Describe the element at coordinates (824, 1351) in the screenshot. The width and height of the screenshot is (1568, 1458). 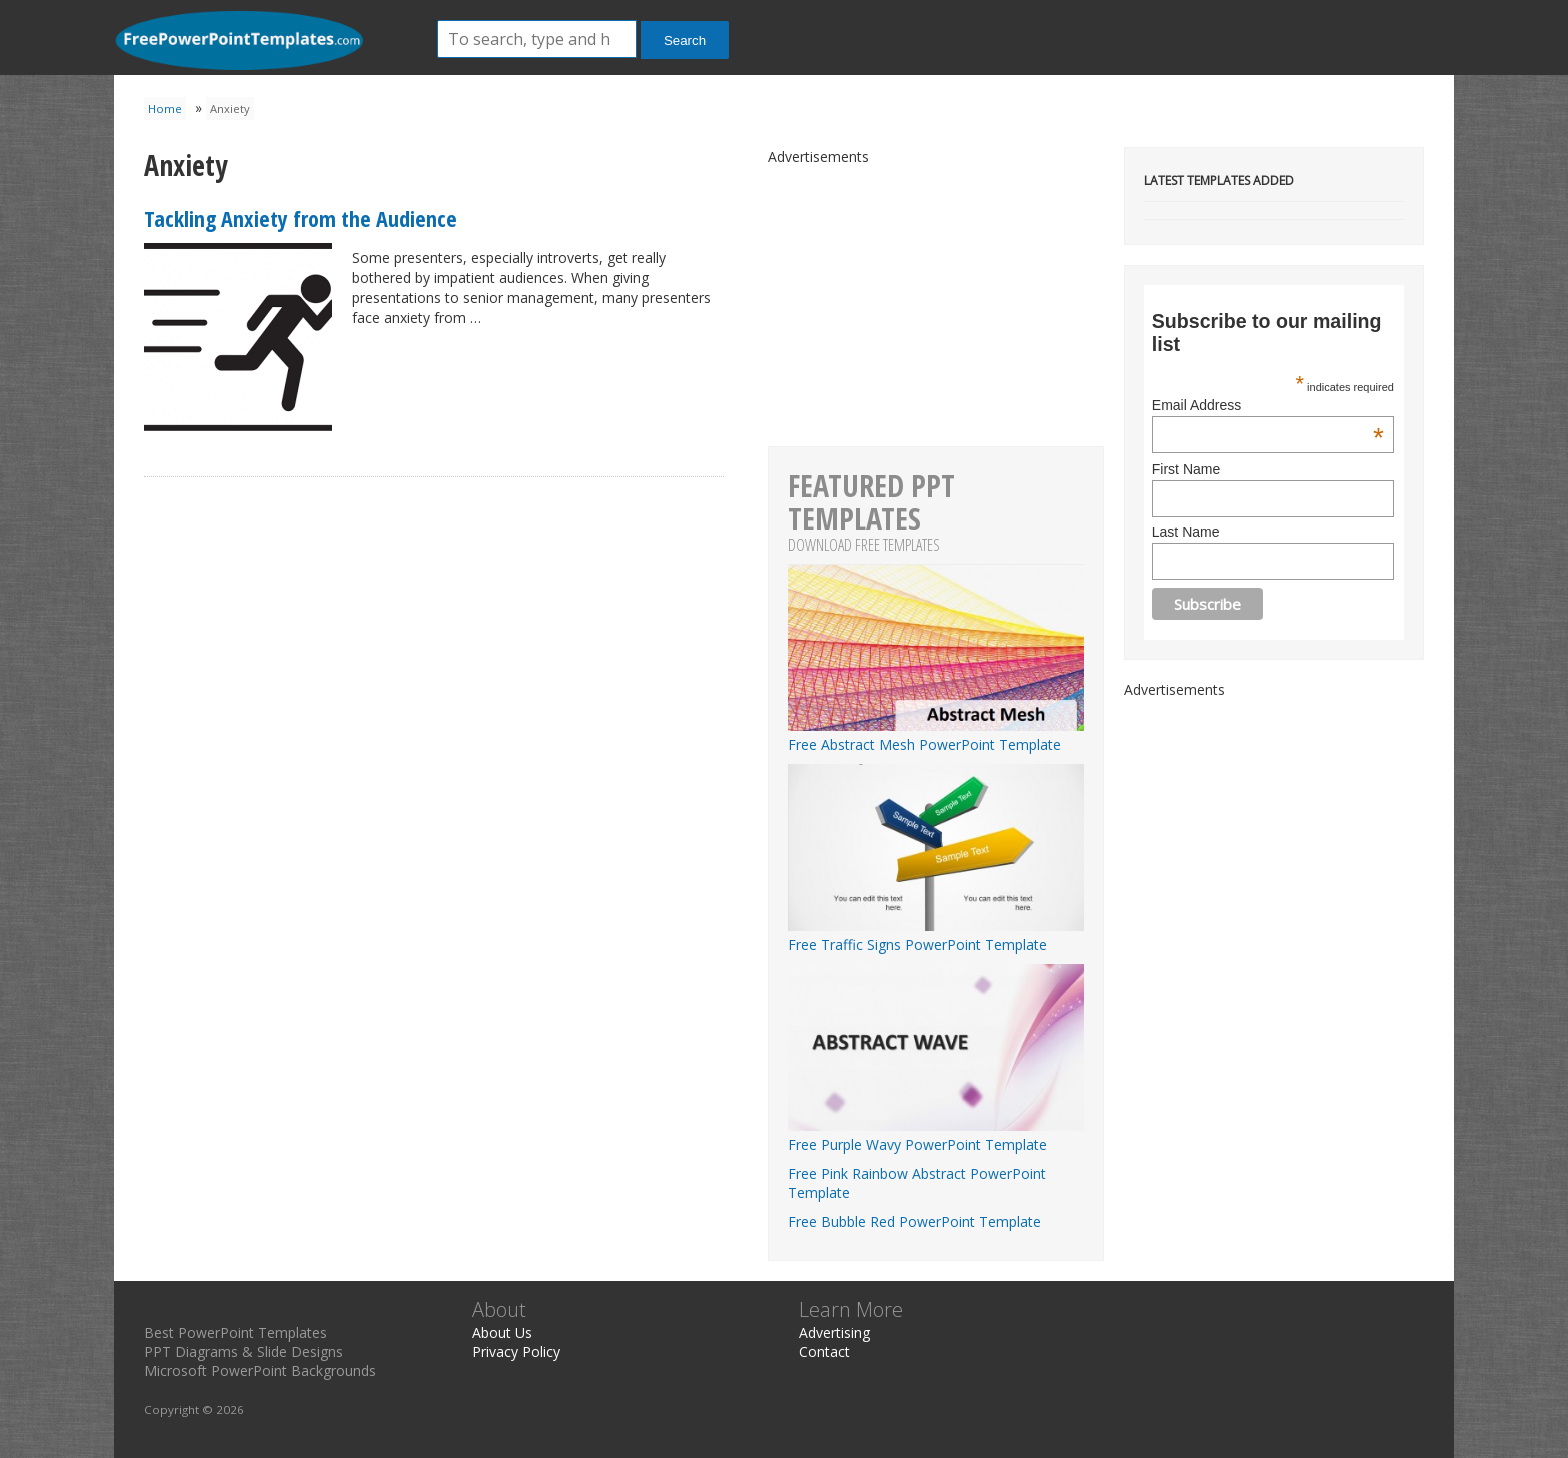
I see `Contact` at that location.